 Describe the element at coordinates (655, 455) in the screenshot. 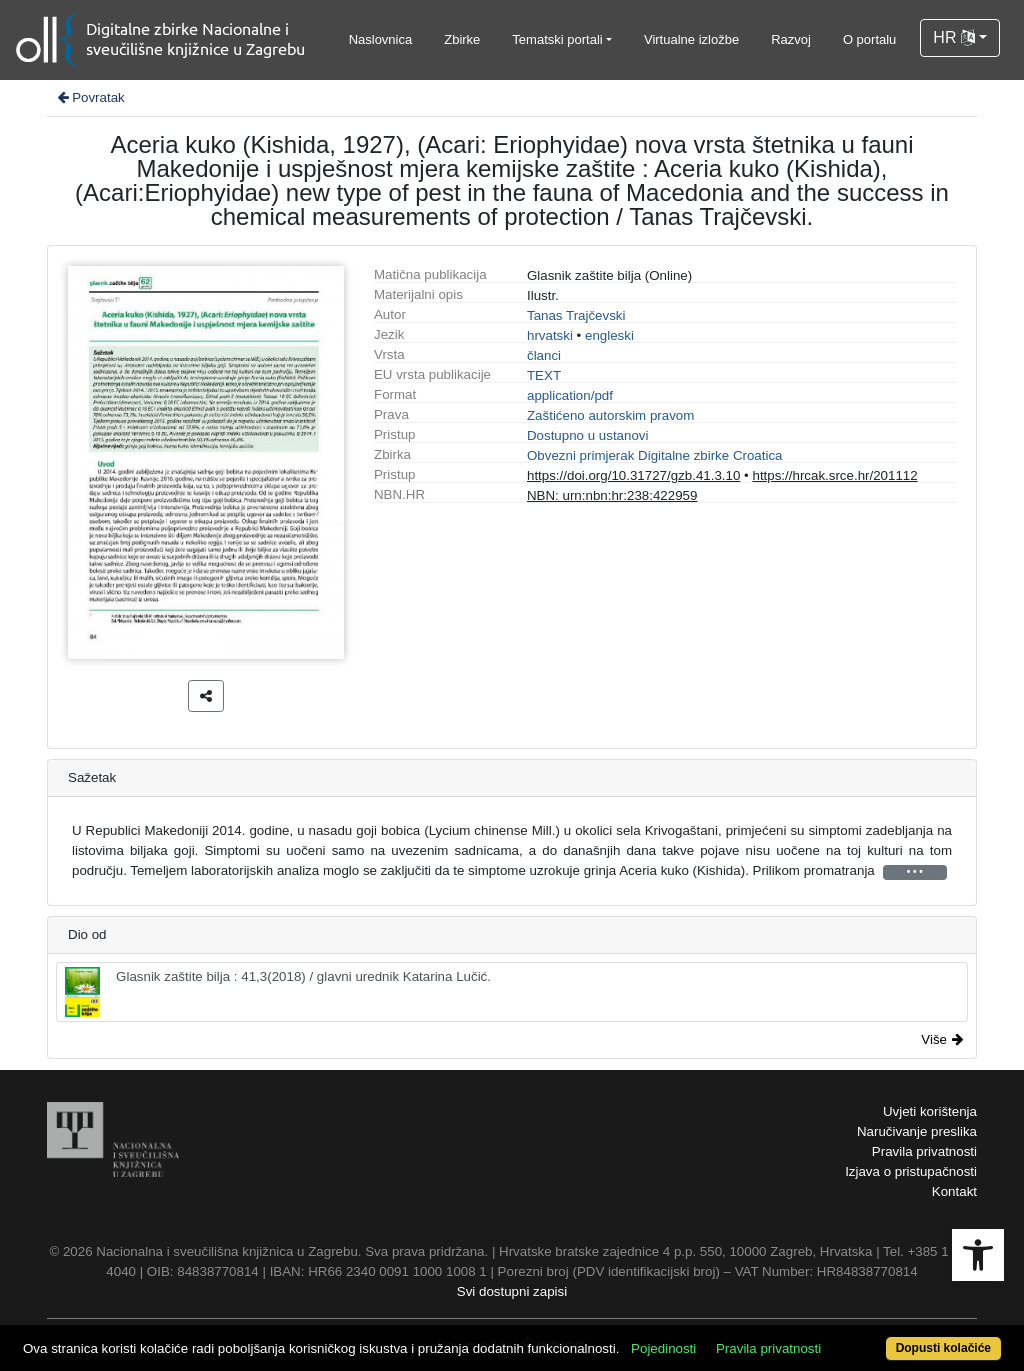

I see `Obvezni primjerak Digitalne zbirke Croatica` at that location.